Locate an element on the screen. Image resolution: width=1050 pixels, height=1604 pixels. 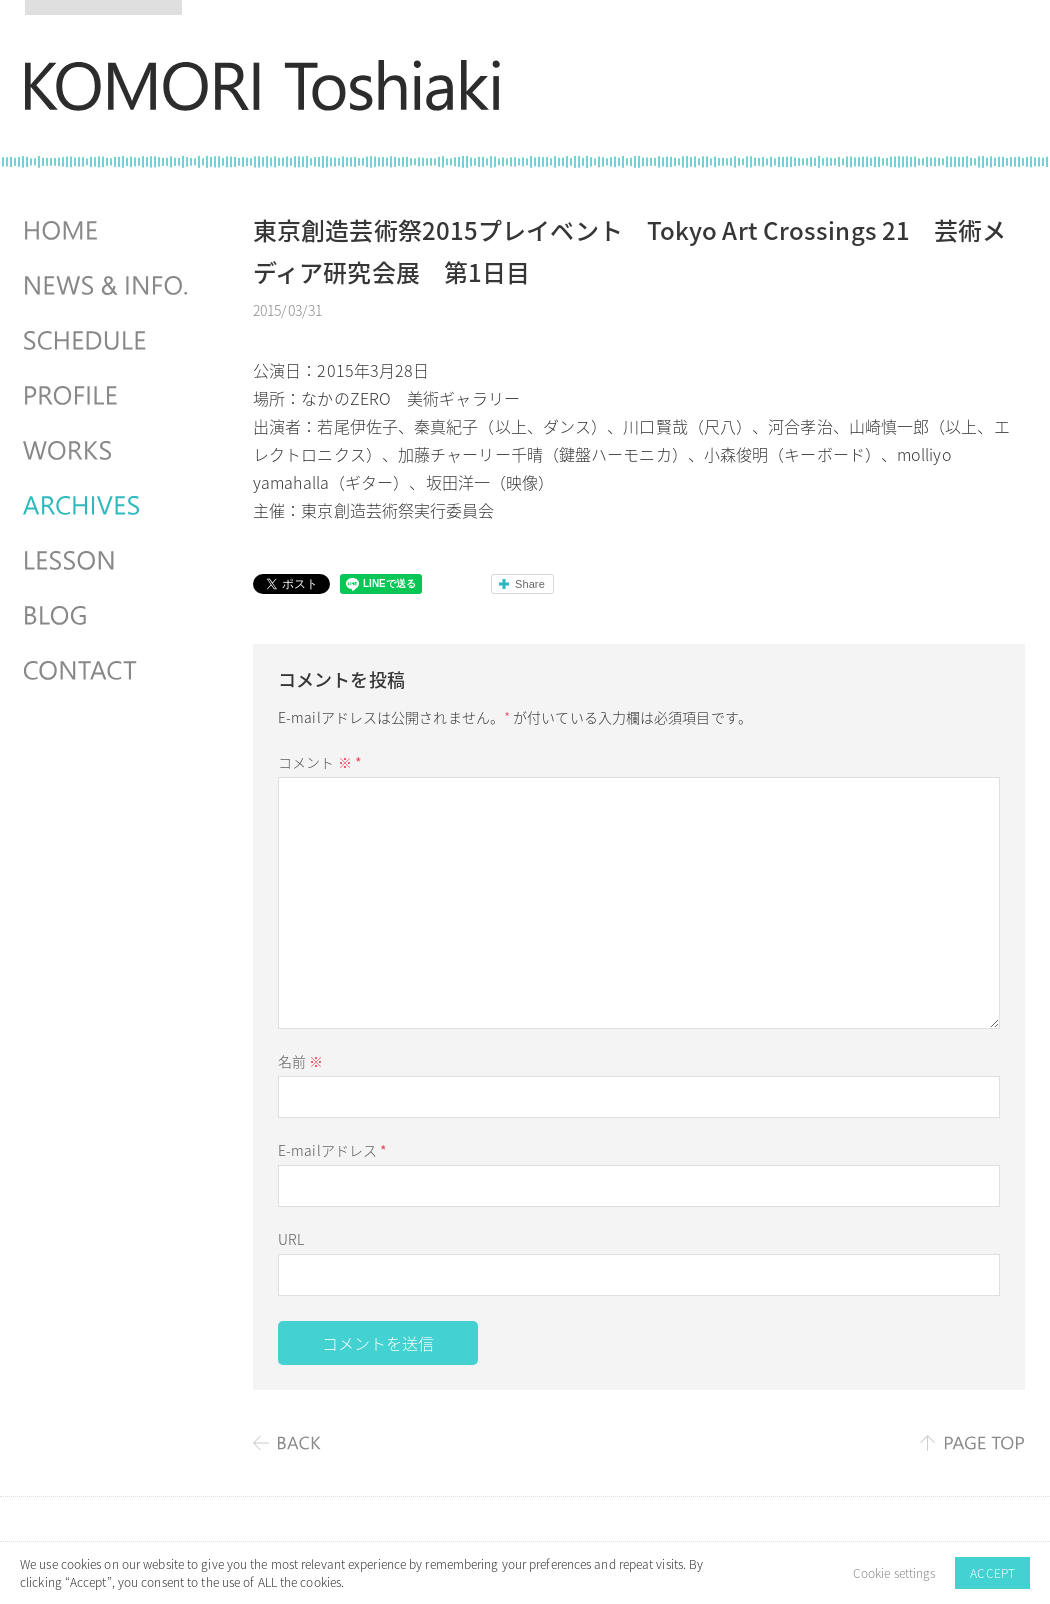
LESSON is located at coordinates (108, 561).